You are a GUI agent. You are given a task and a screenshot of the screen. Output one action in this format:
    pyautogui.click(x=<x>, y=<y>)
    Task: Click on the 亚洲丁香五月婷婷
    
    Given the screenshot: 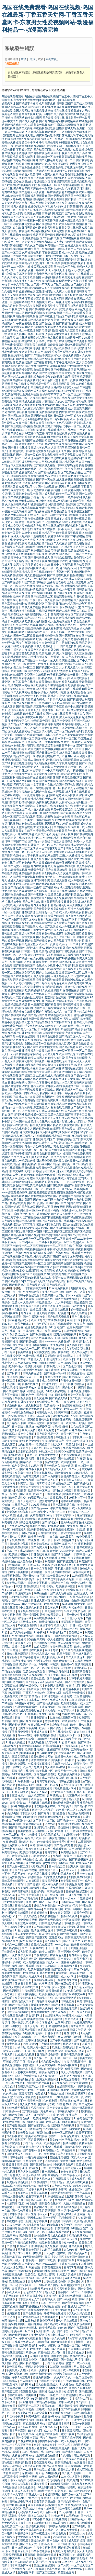 What is the action you would take?
    pyautogui.click(x=13, y=1863)
    